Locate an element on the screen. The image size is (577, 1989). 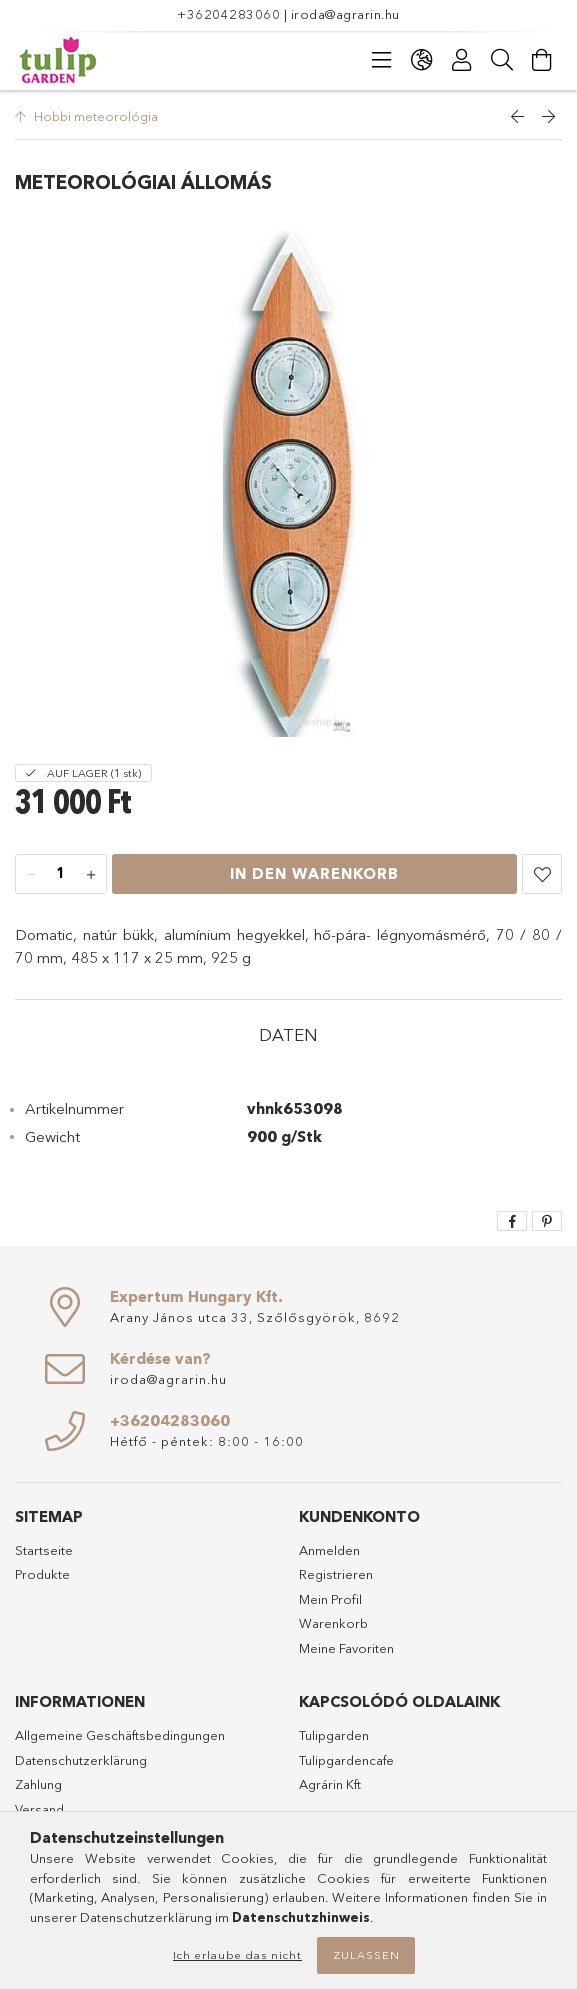
Ich erlaube das nicht is located at coordinates (237, 1955).